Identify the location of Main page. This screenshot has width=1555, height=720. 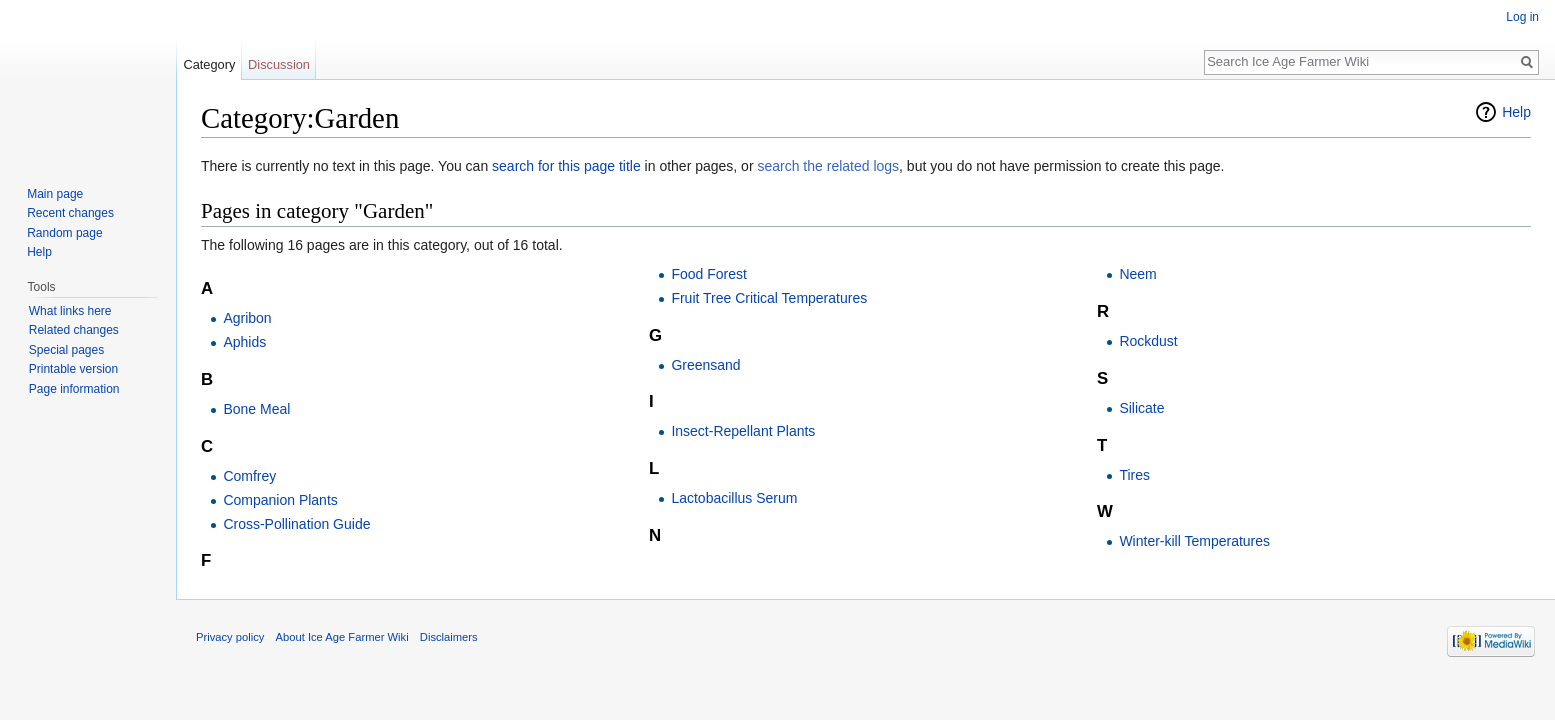
(55, 194).